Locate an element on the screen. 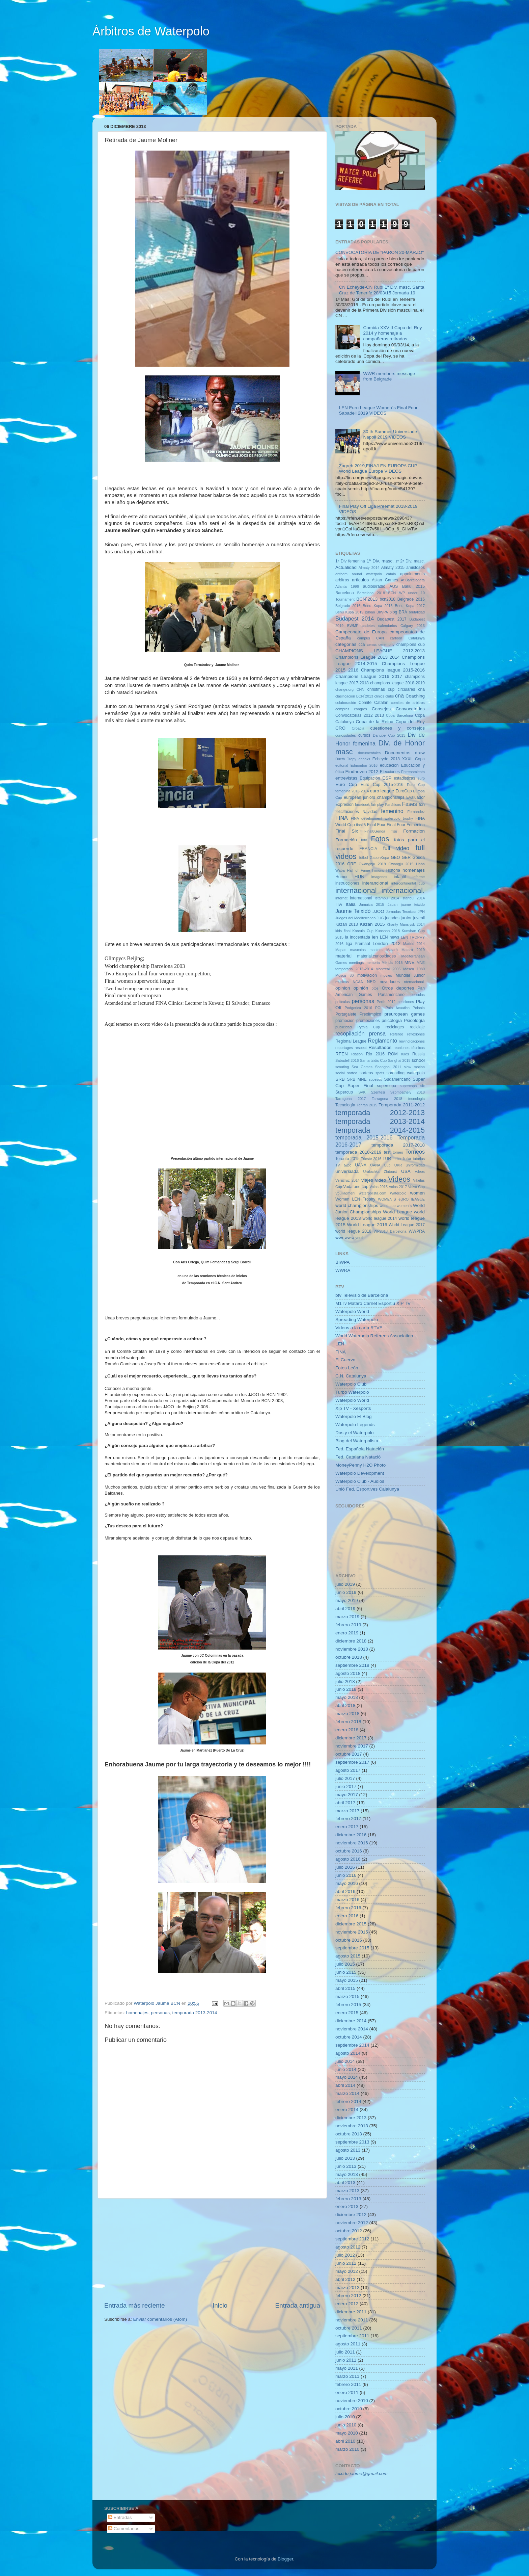 The image size is (529, 2576). temporada 2018-2019 is located at coordinates (358, 1152).